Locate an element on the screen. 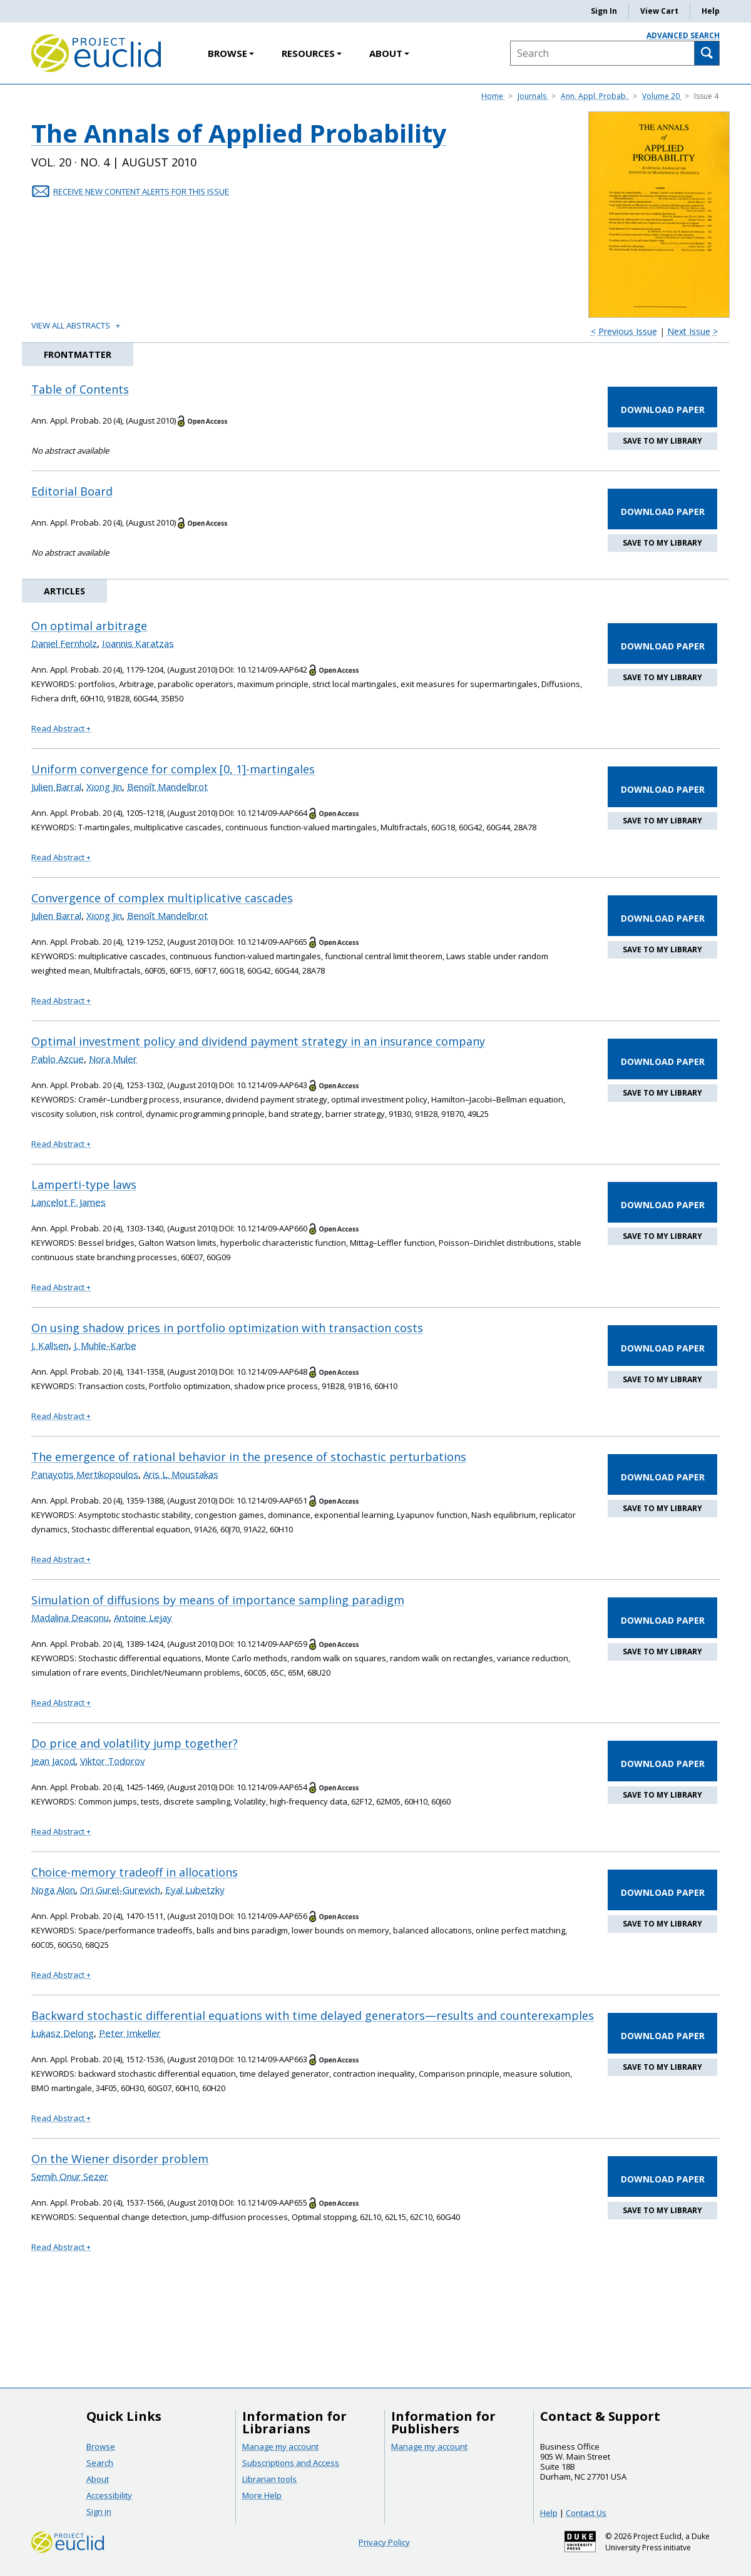 The width and height of the screenshot is (751, 2576). Jean Jacod is located at coordinates (53, 1760).